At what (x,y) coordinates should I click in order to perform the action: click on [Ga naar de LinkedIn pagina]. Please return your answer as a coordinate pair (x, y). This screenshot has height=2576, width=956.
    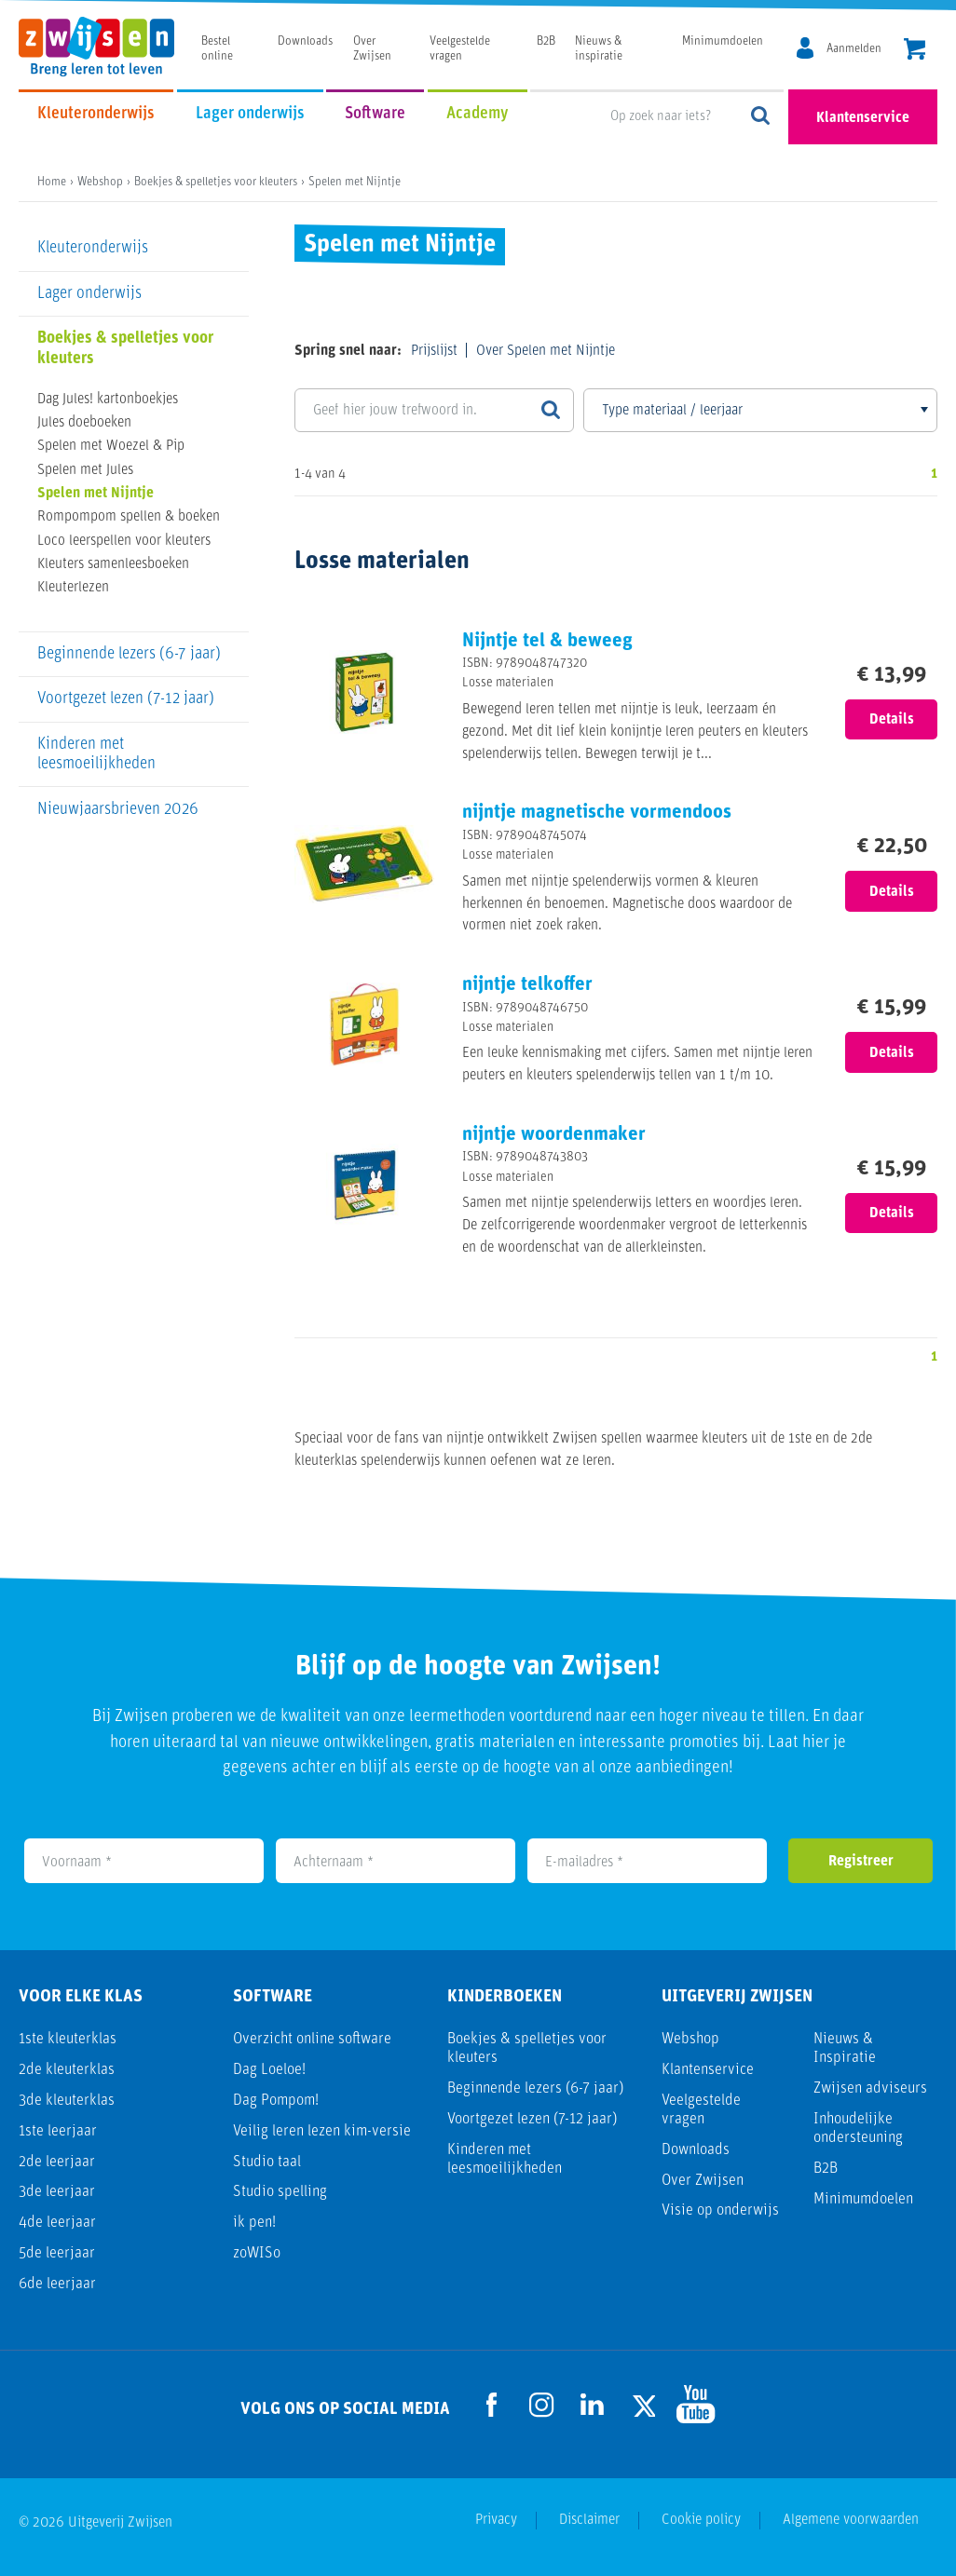
    Looking at the image, I should click on (592, 2404).